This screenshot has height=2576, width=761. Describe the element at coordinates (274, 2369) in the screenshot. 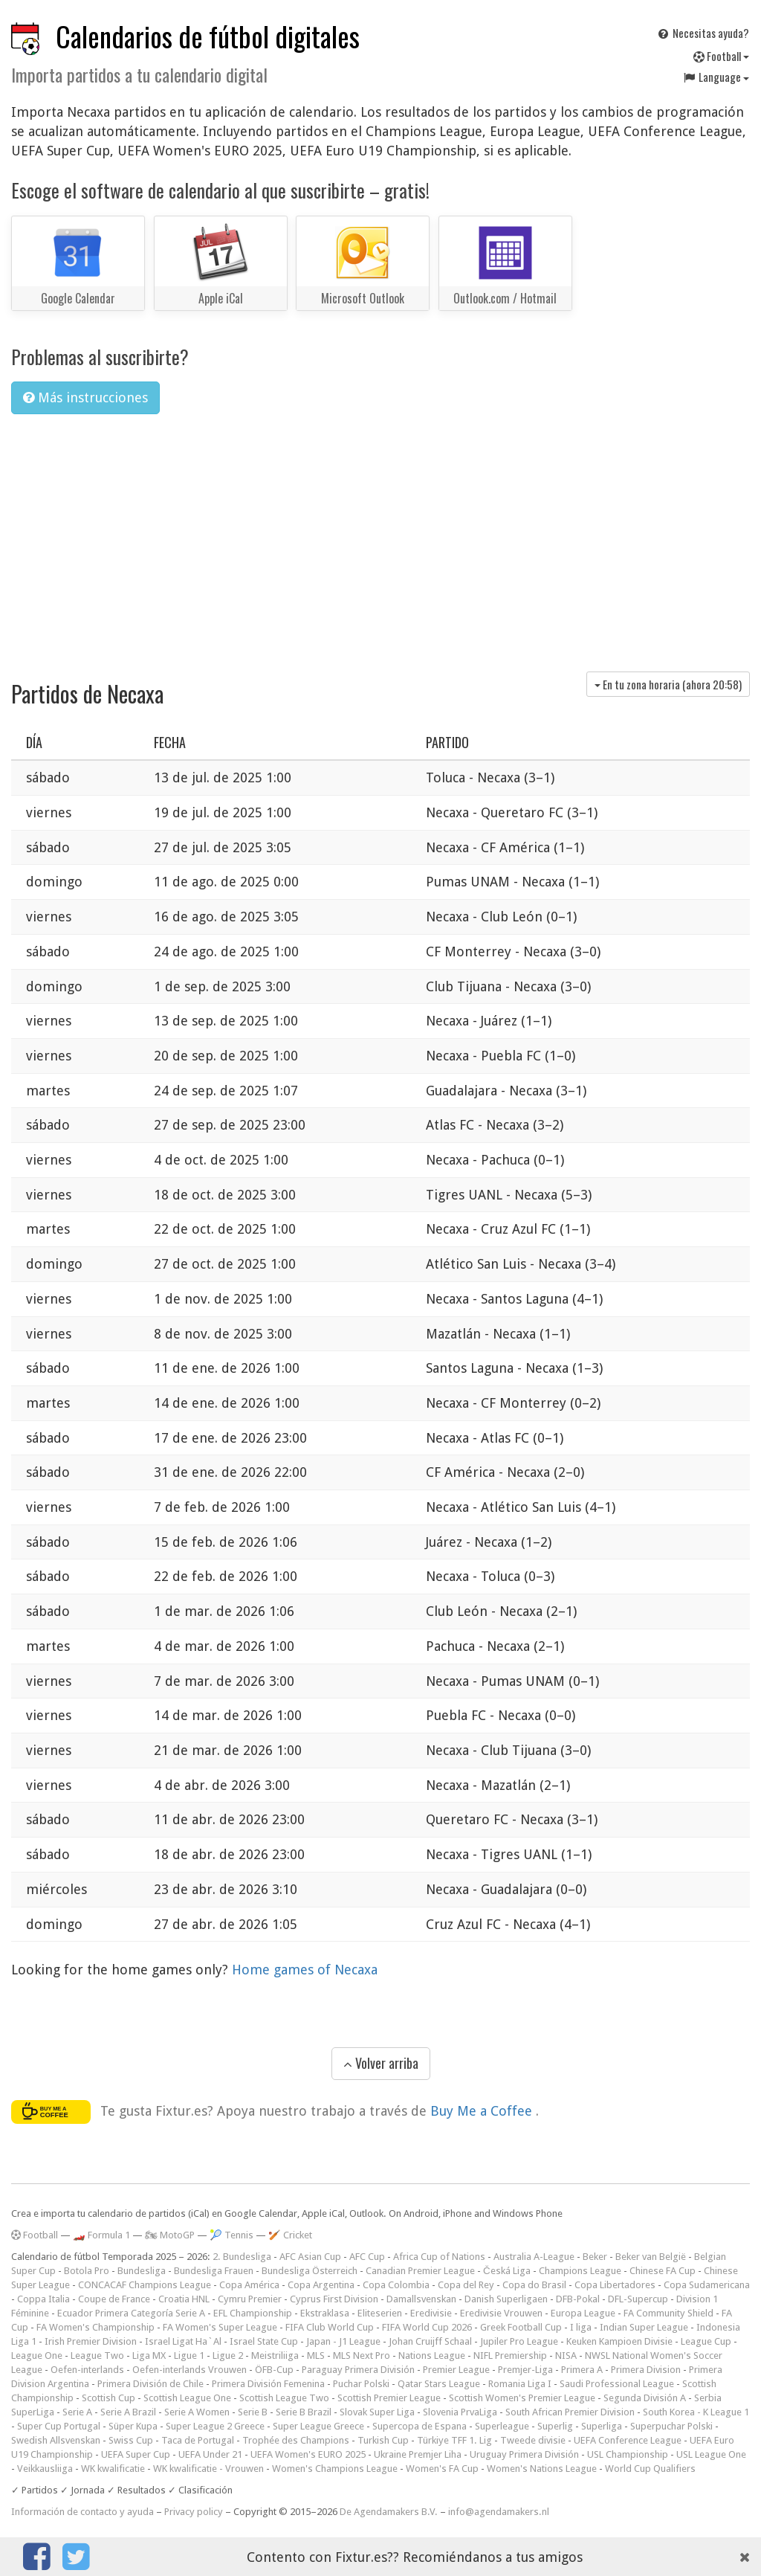

I see `ÖFB-Cup` at that location.